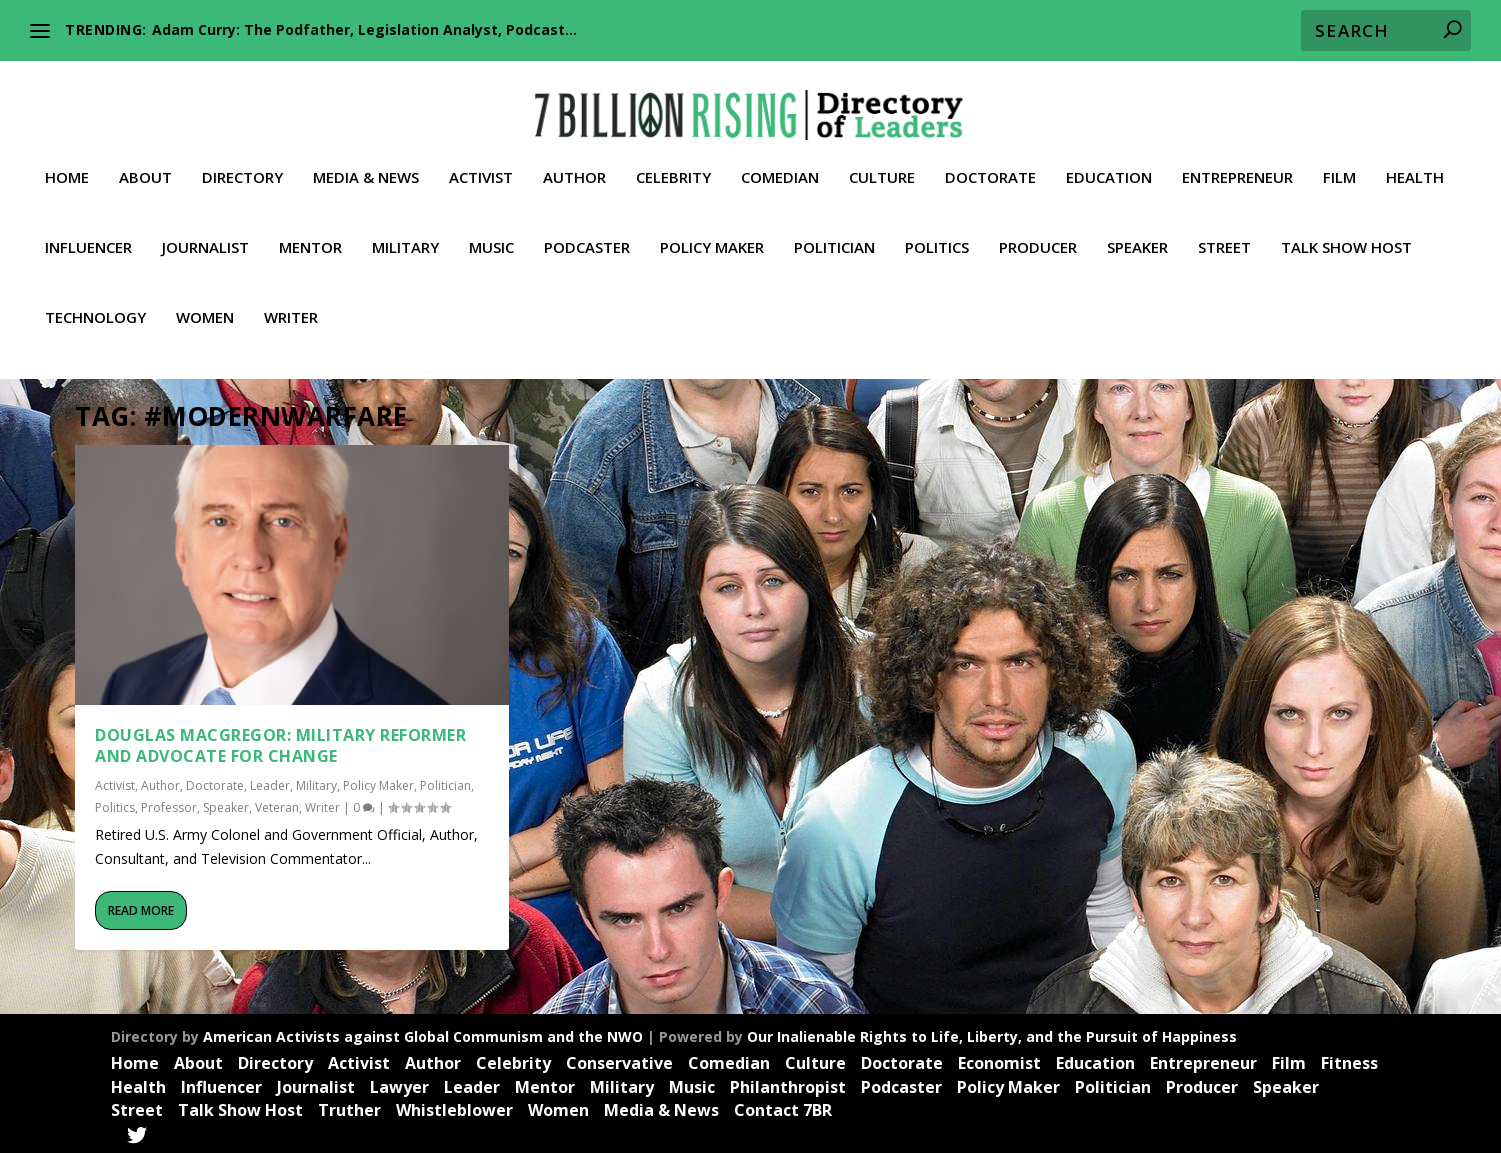 The image size is (1501, 1153). I want to click on Policy Maker, so click(712, 231).